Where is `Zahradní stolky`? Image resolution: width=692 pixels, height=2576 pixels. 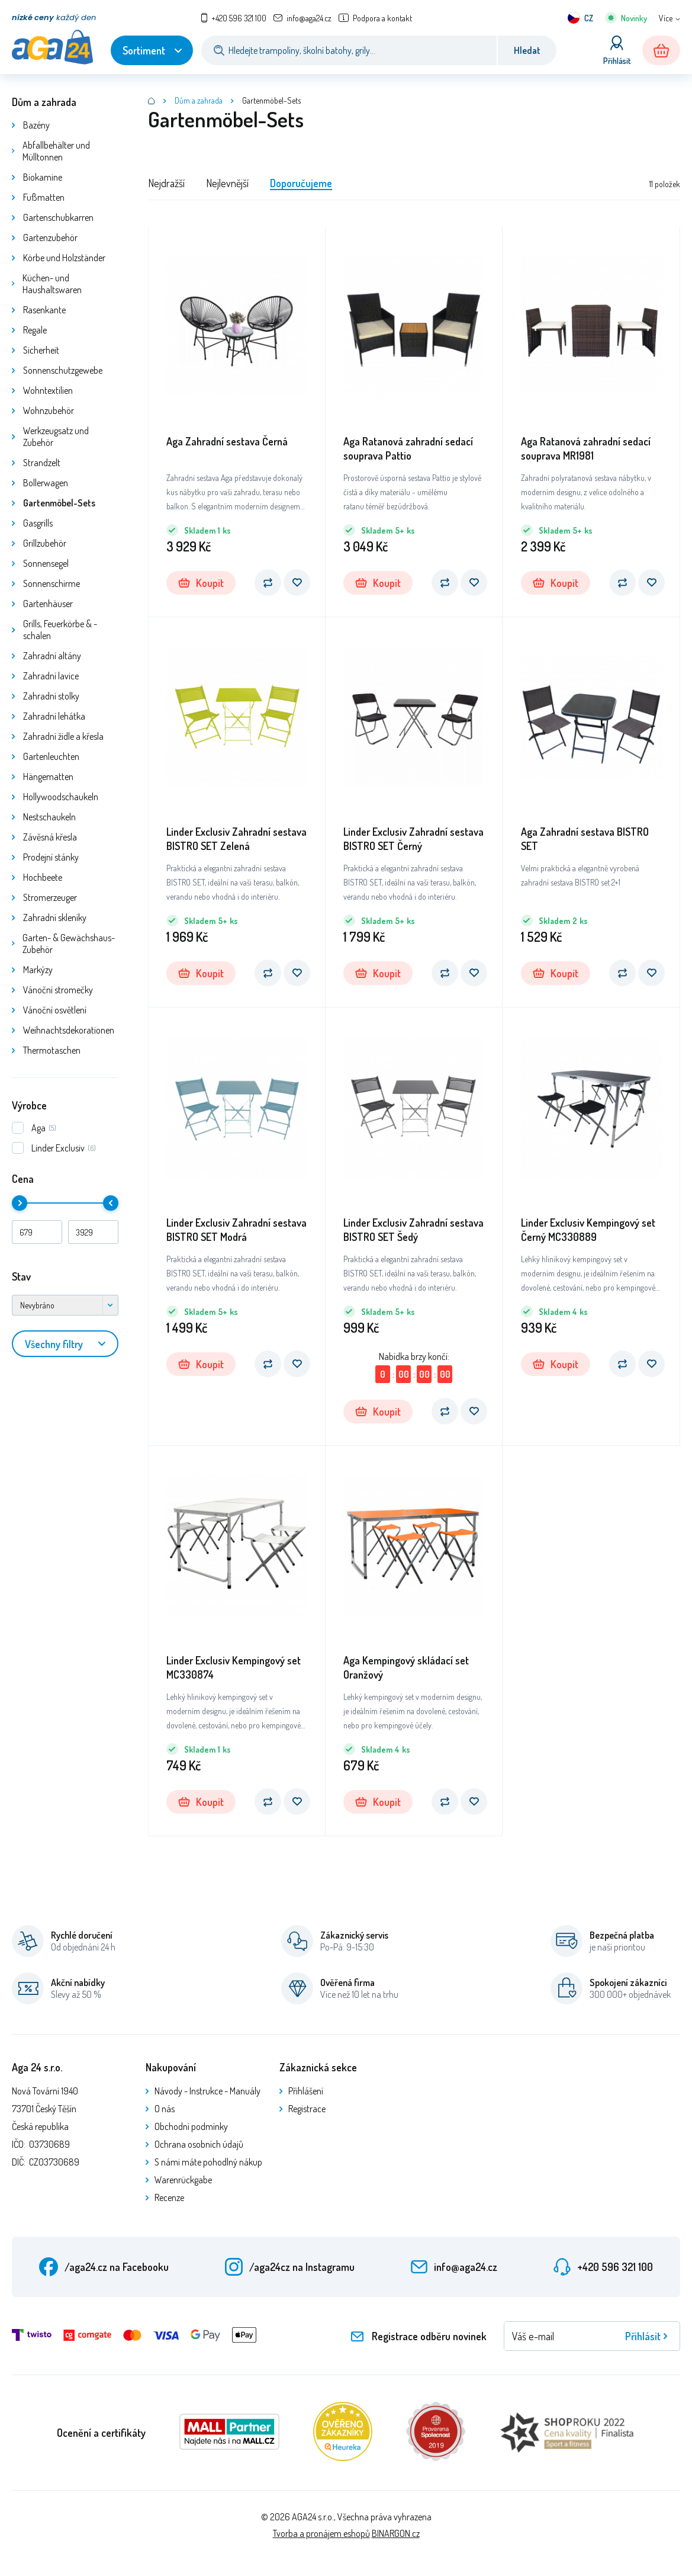
Zahradní stolky is located at coordinates (51, 696).